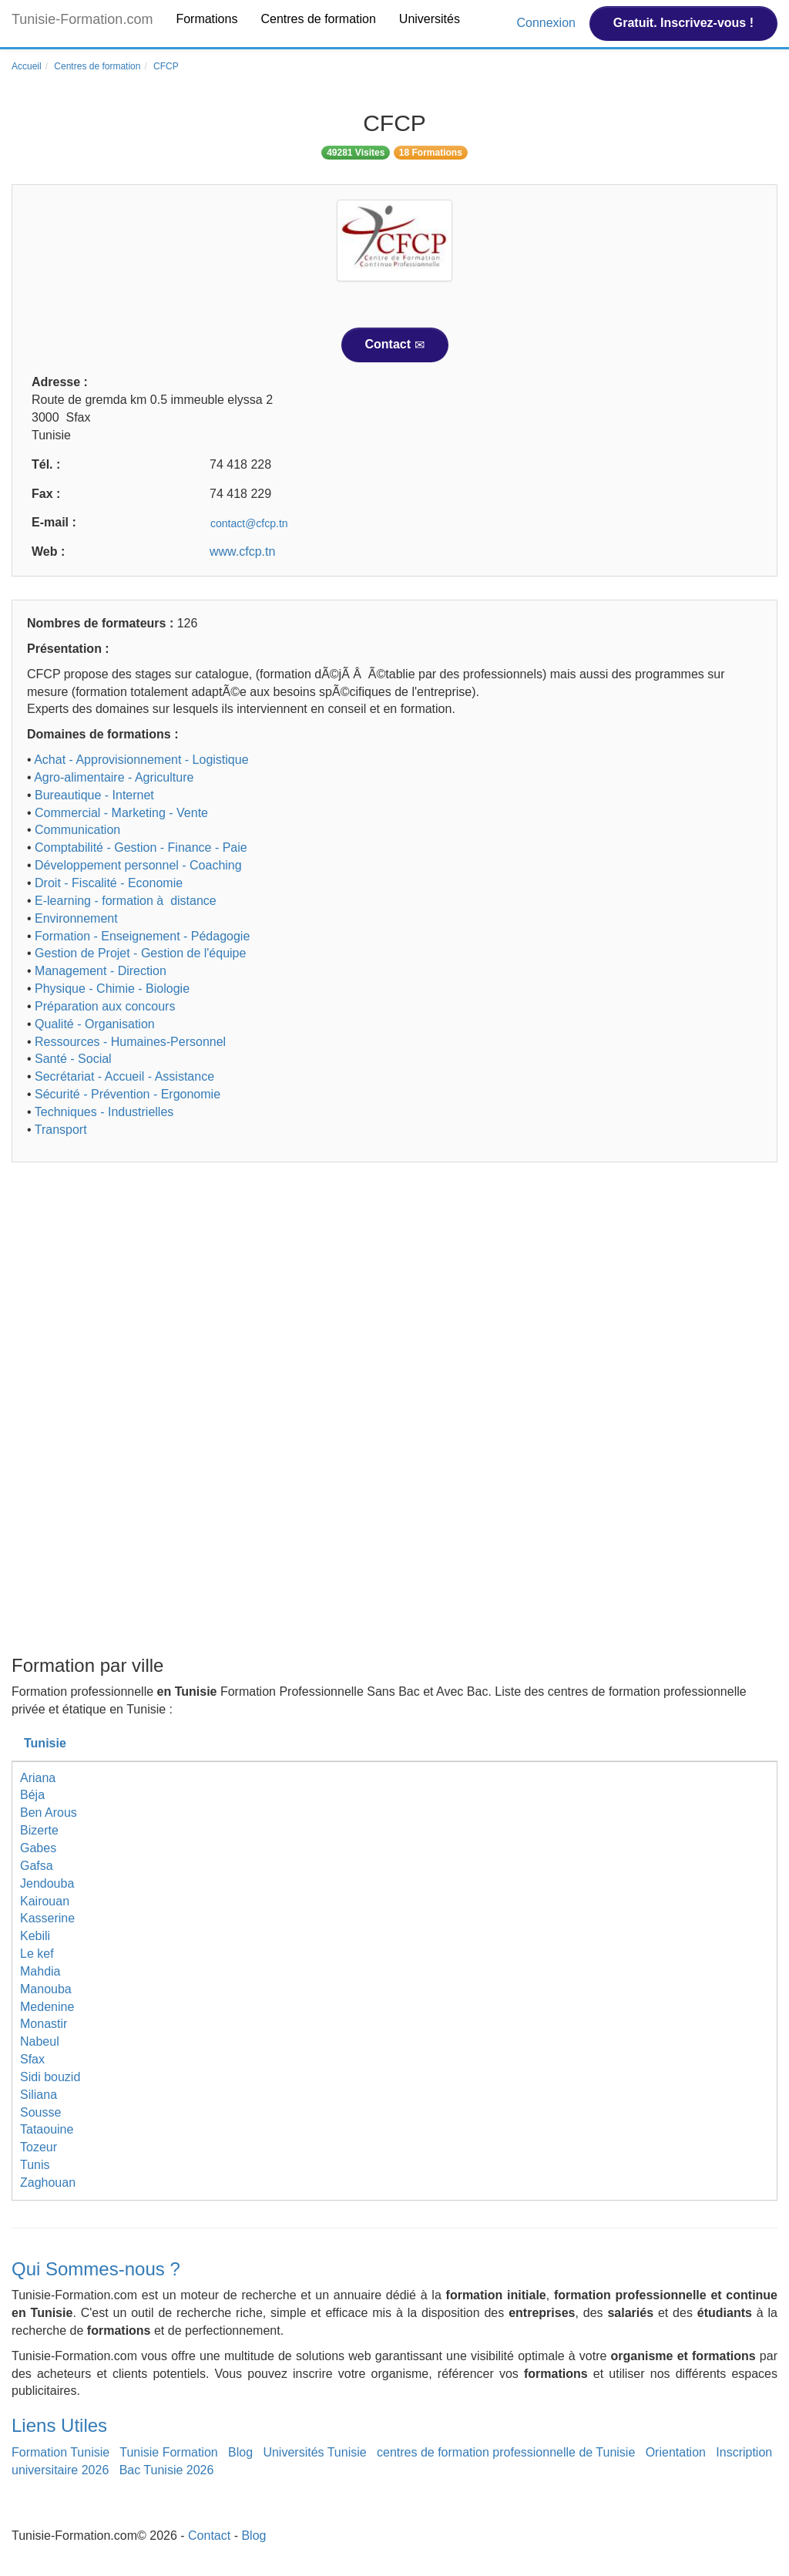 The image size is (789, 2576). Describe the element at coordinates (506, 2452) in the screenshot. I see `centres de formation professionnelle de Tunisie` at that location.